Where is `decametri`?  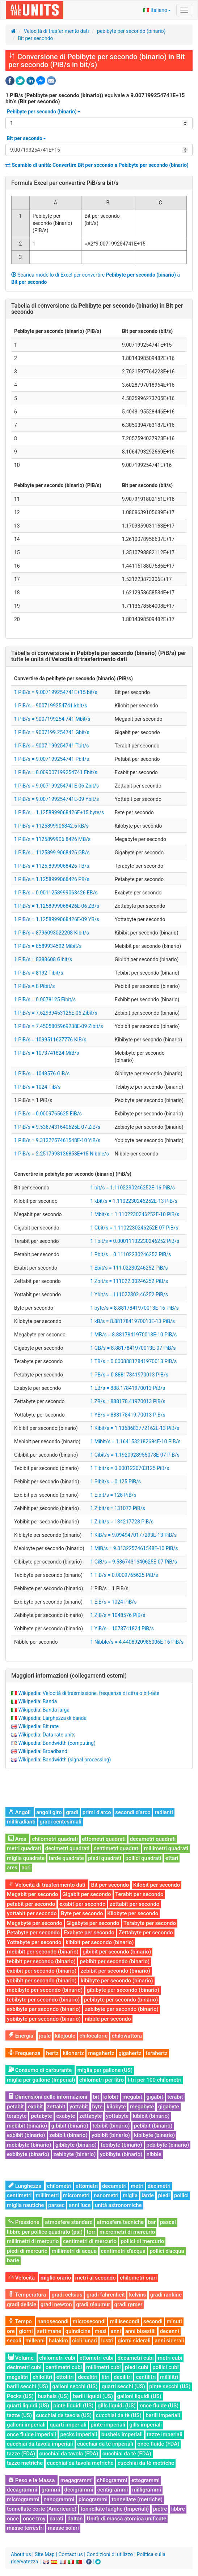
decametri is located at coordinates (114, 2186).